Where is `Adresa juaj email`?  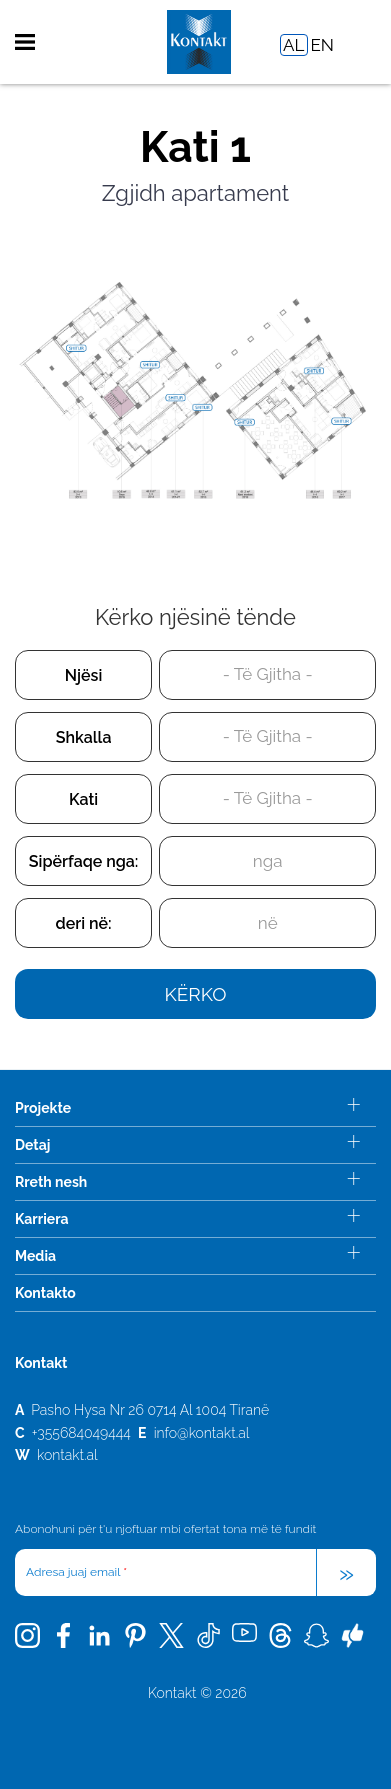
Adresa juaj email is located at coordinates (76, 1572).